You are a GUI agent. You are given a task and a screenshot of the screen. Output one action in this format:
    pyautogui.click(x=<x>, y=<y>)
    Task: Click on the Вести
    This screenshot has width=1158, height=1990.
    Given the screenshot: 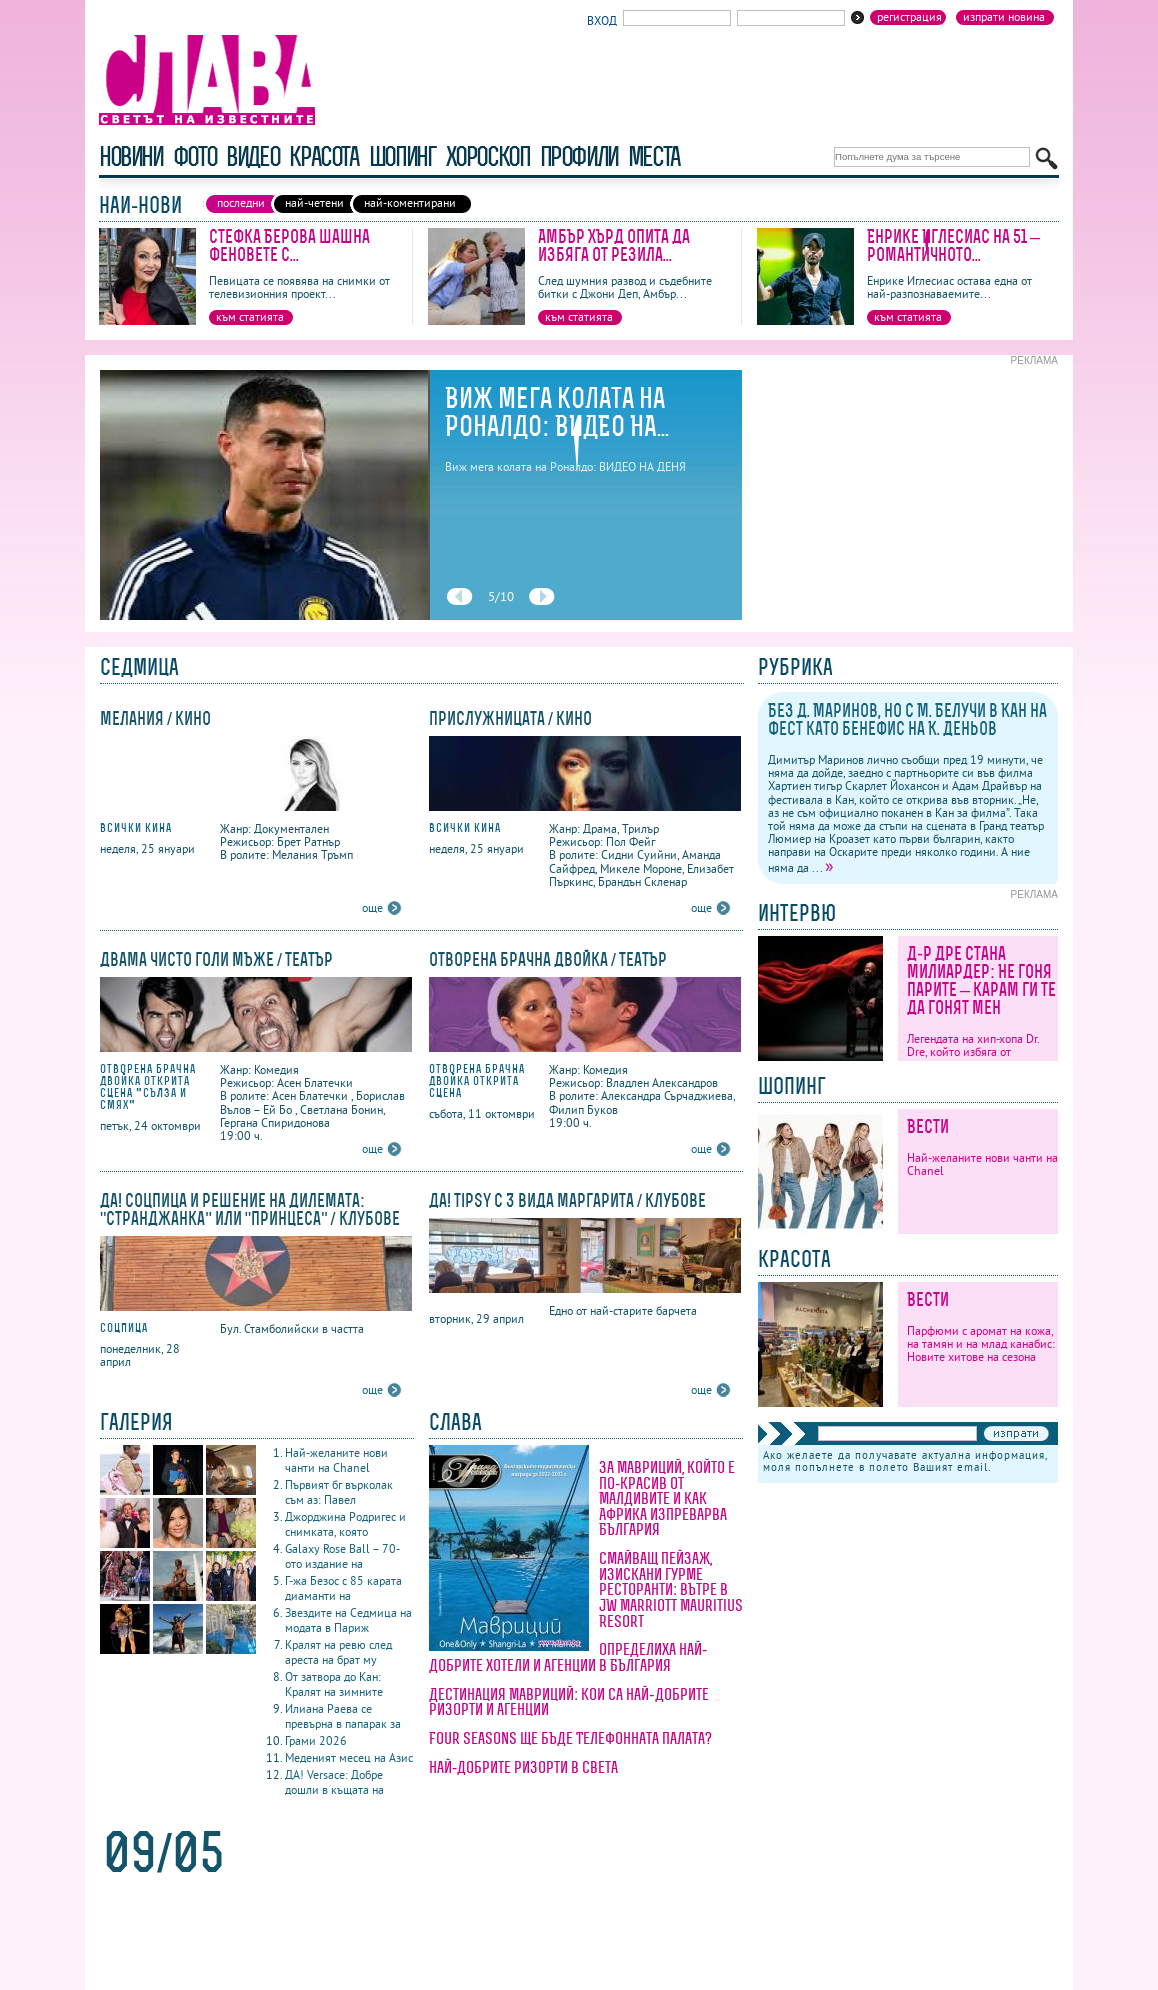 What is the action you would take?
    pyautogui.click(x=928, y=1126)
    